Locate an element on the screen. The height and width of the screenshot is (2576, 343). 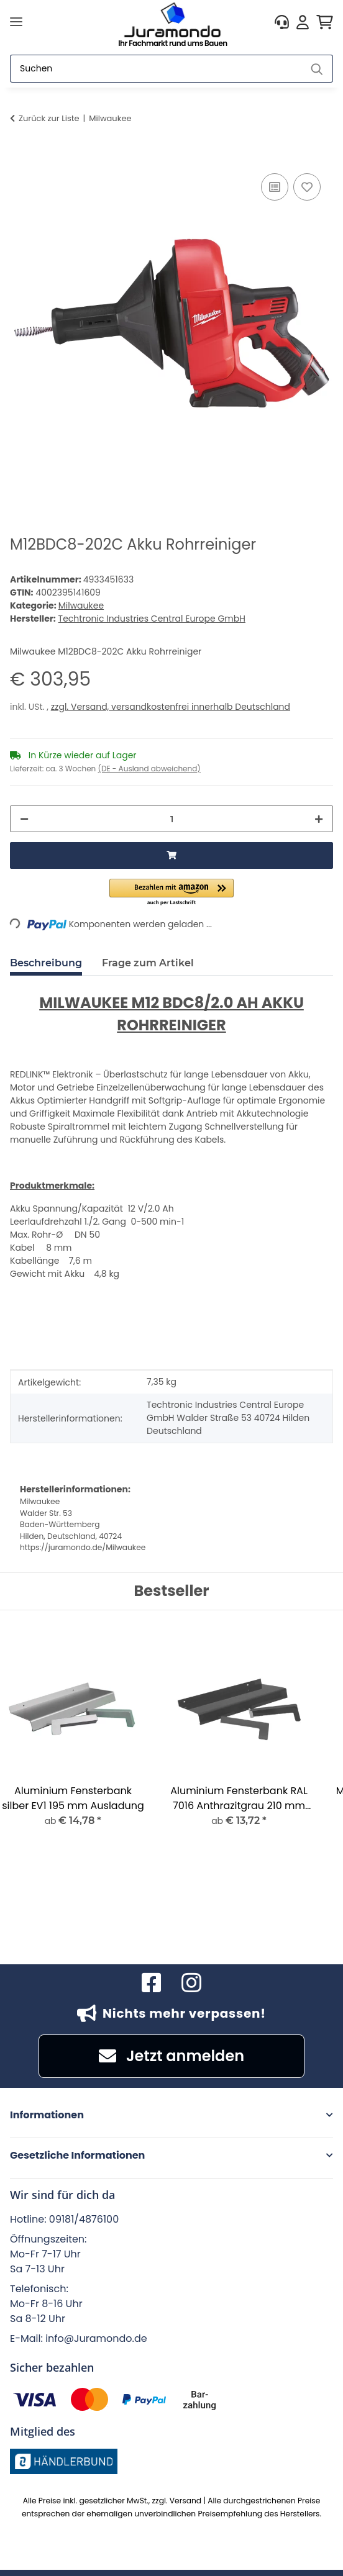
[Auf die Vergleichsliste] is located at coordinates (274, 187).